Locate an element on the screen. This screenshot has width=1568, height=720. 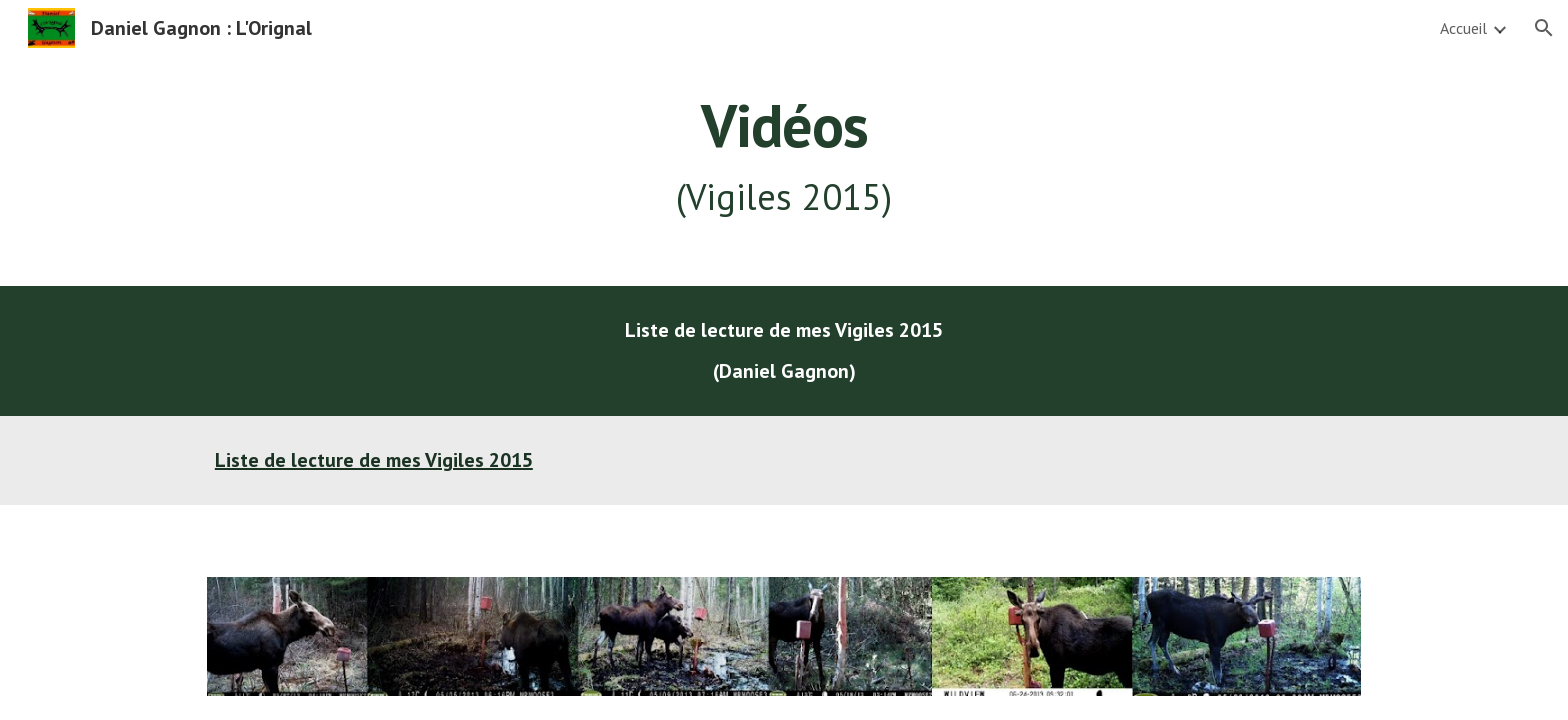
Accueil [link] is located at coordinates (1463, 28).